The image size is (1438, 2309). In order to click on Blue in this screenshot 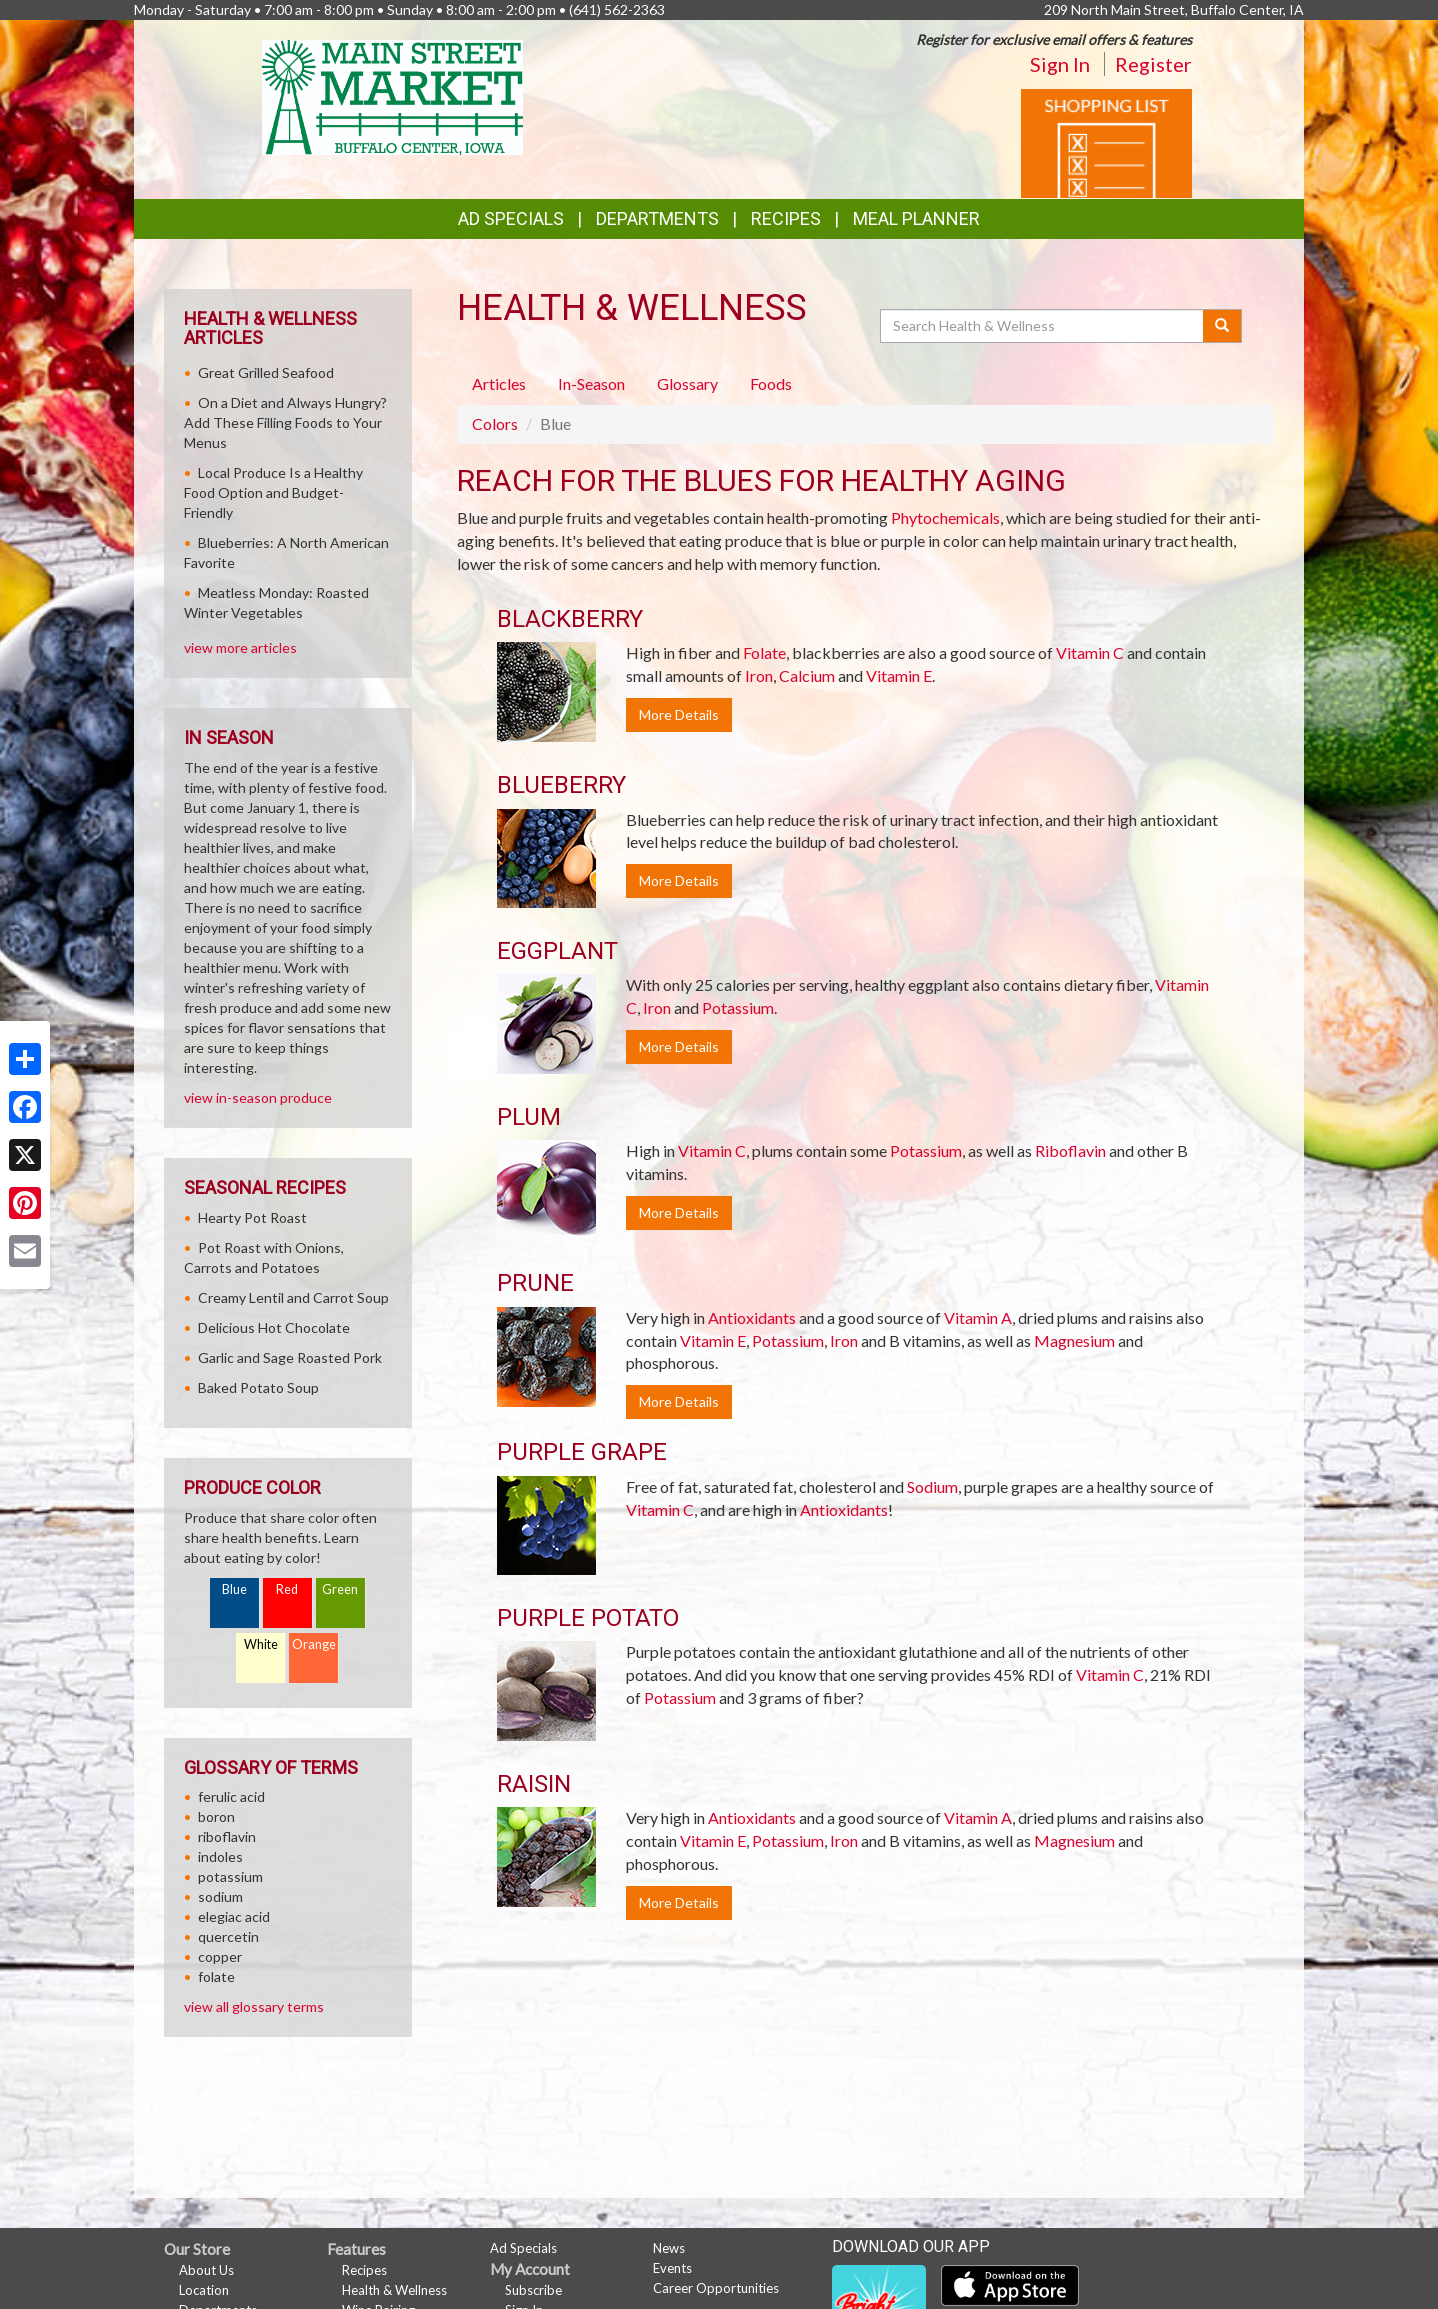, I will do `click(234, 1589)`.